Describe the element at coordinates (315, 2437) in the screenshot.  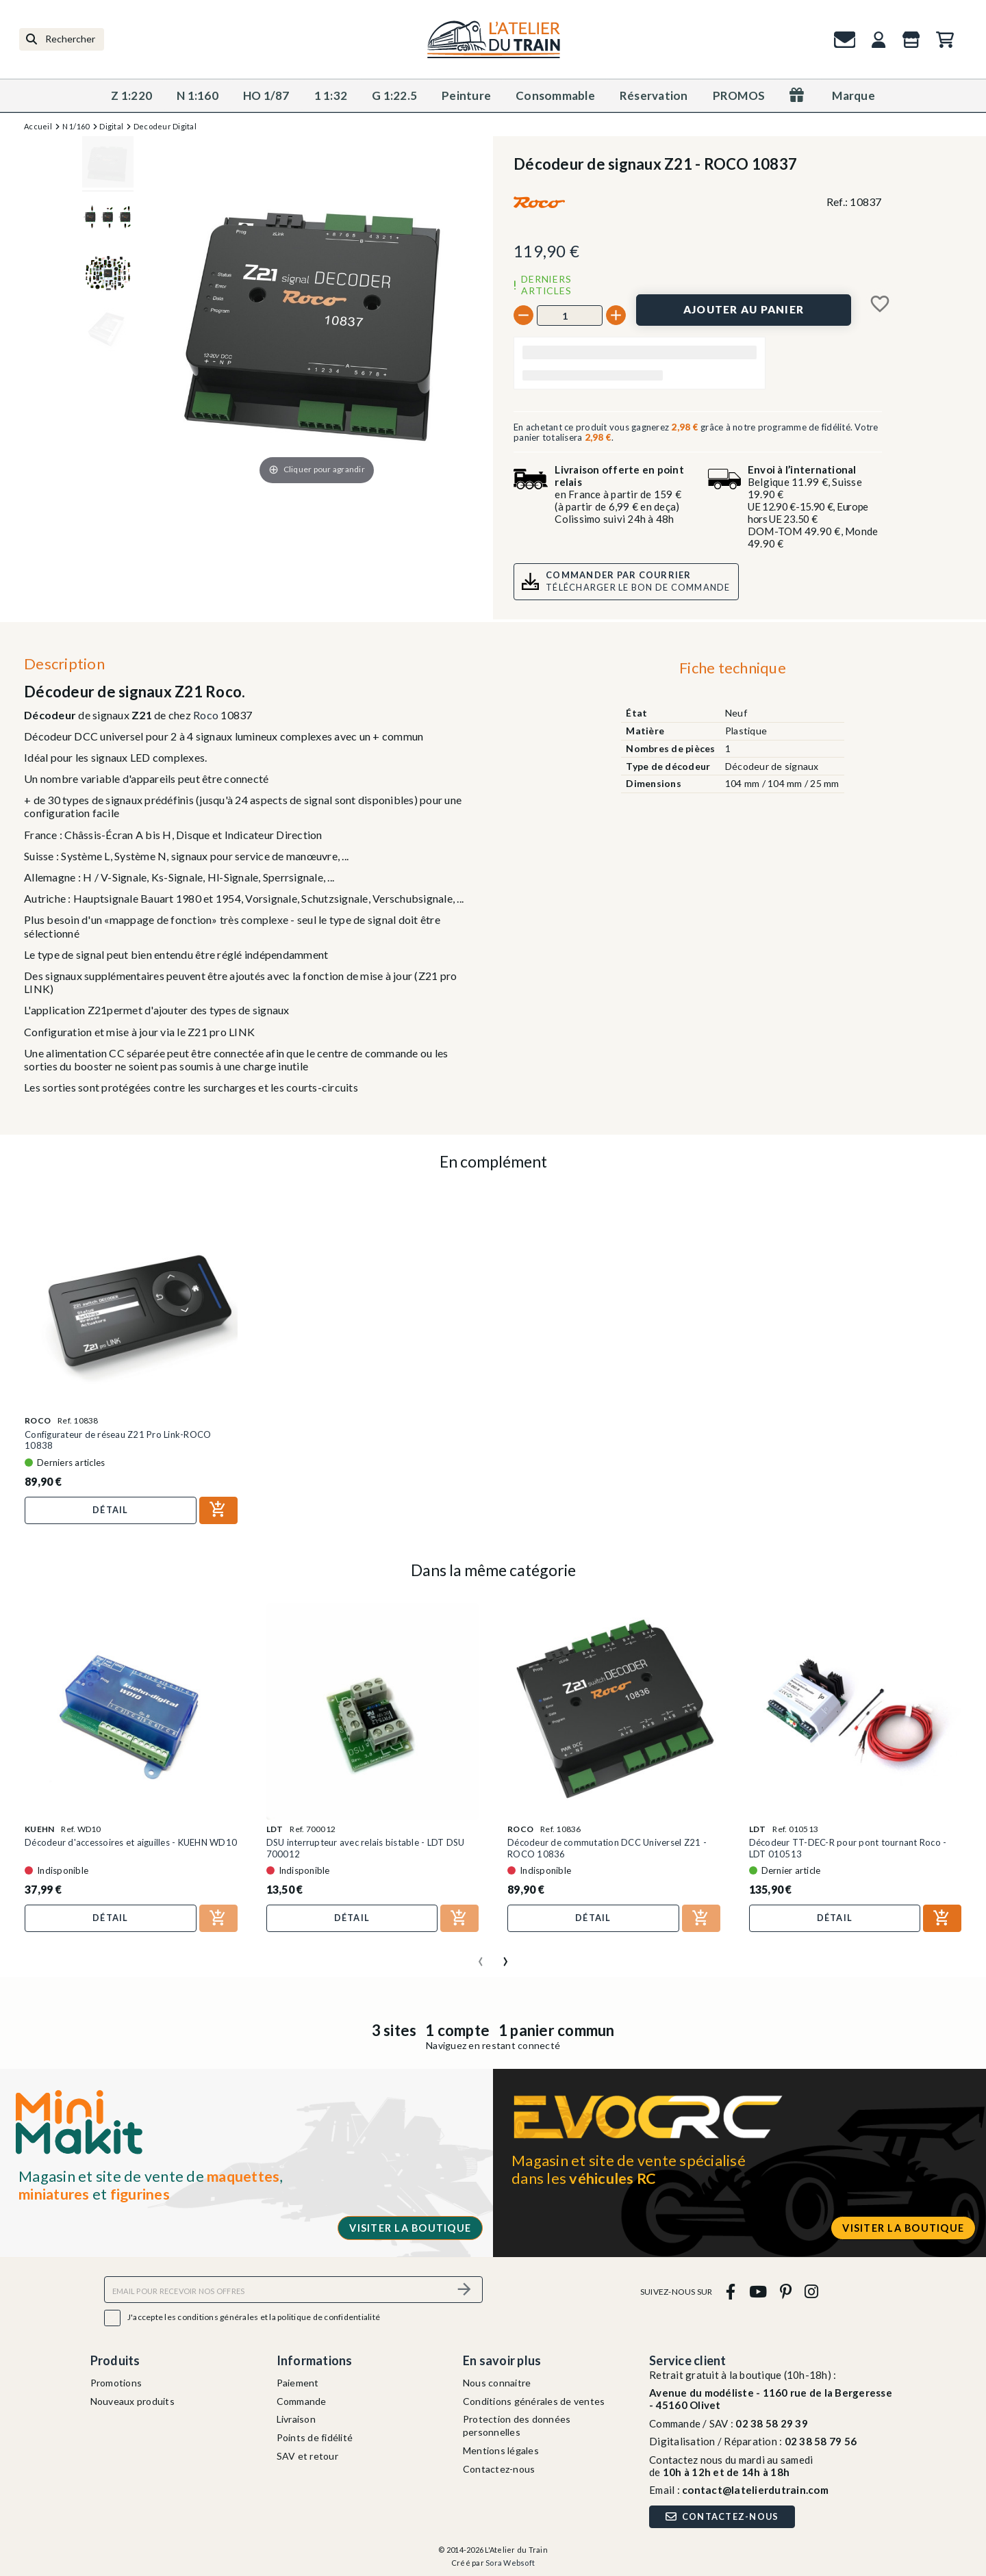
I see `Points de fidélité` at that location.